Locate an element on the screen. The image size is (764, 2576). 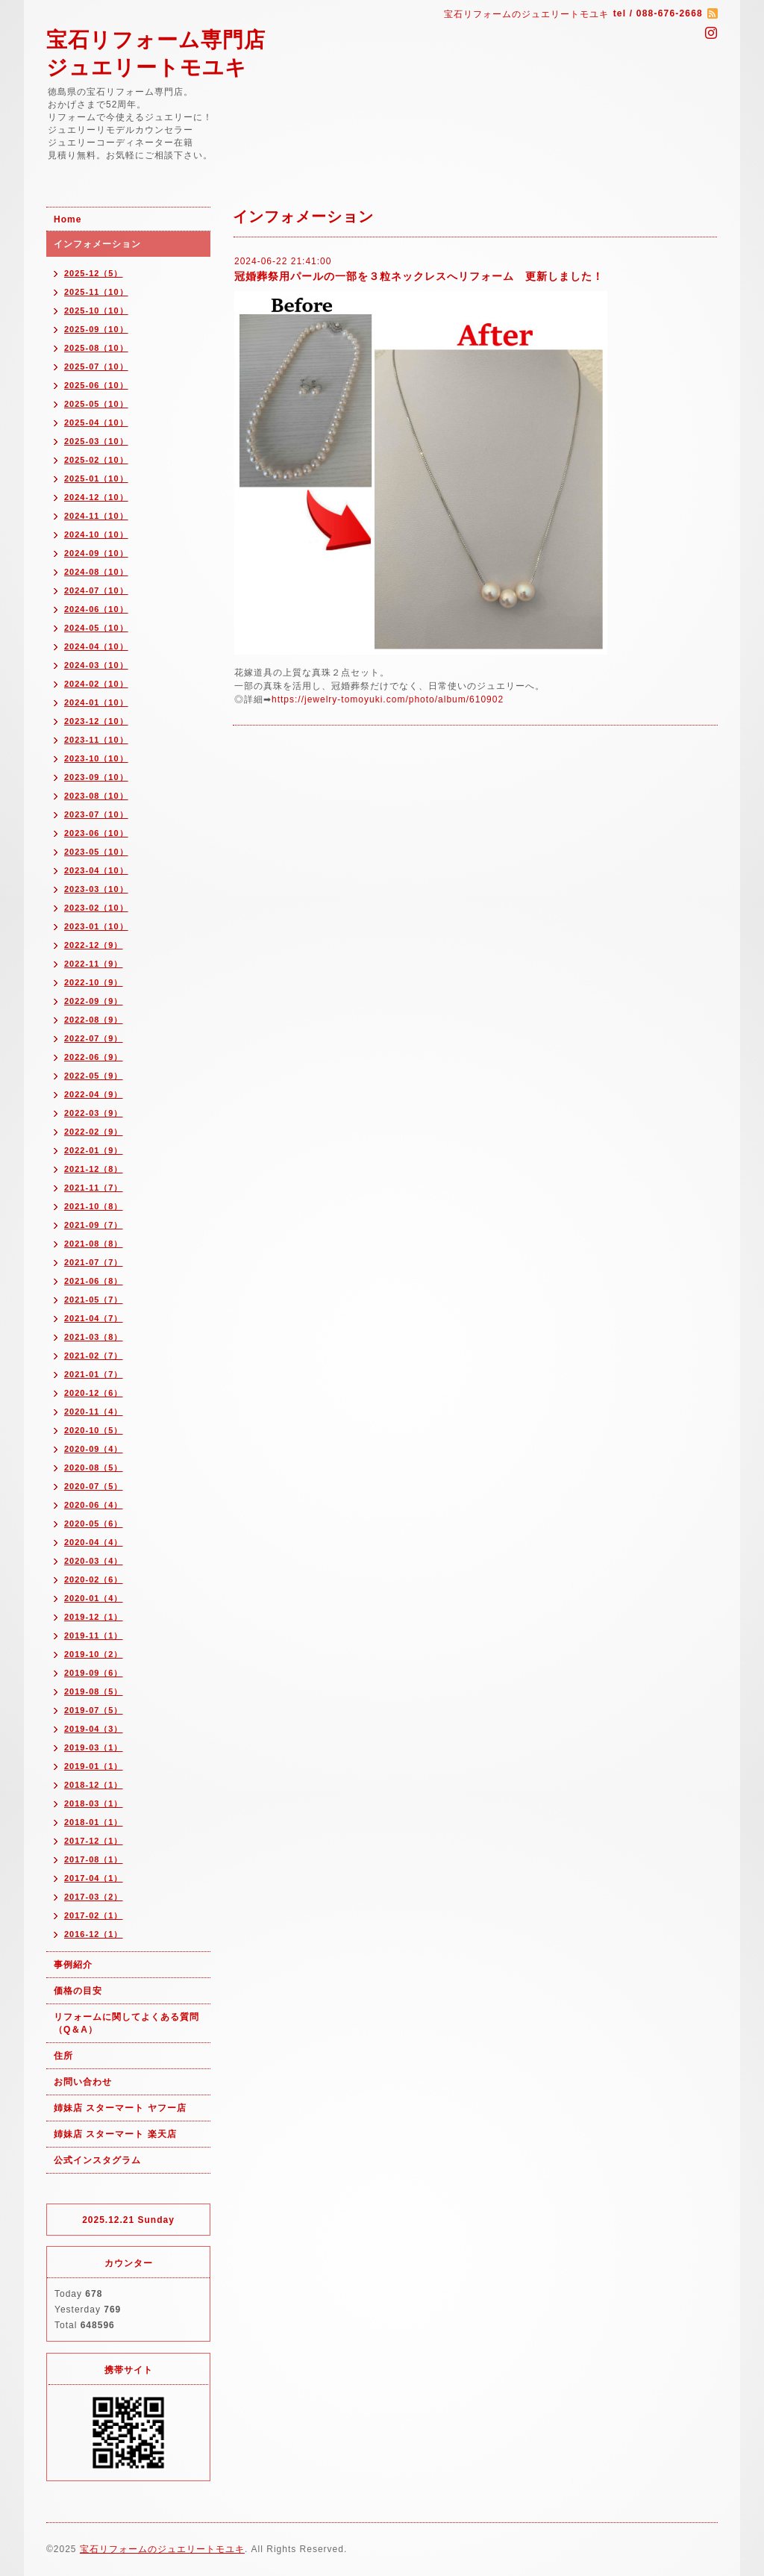
2018-03（1） is located at coordinates (93, 1803).